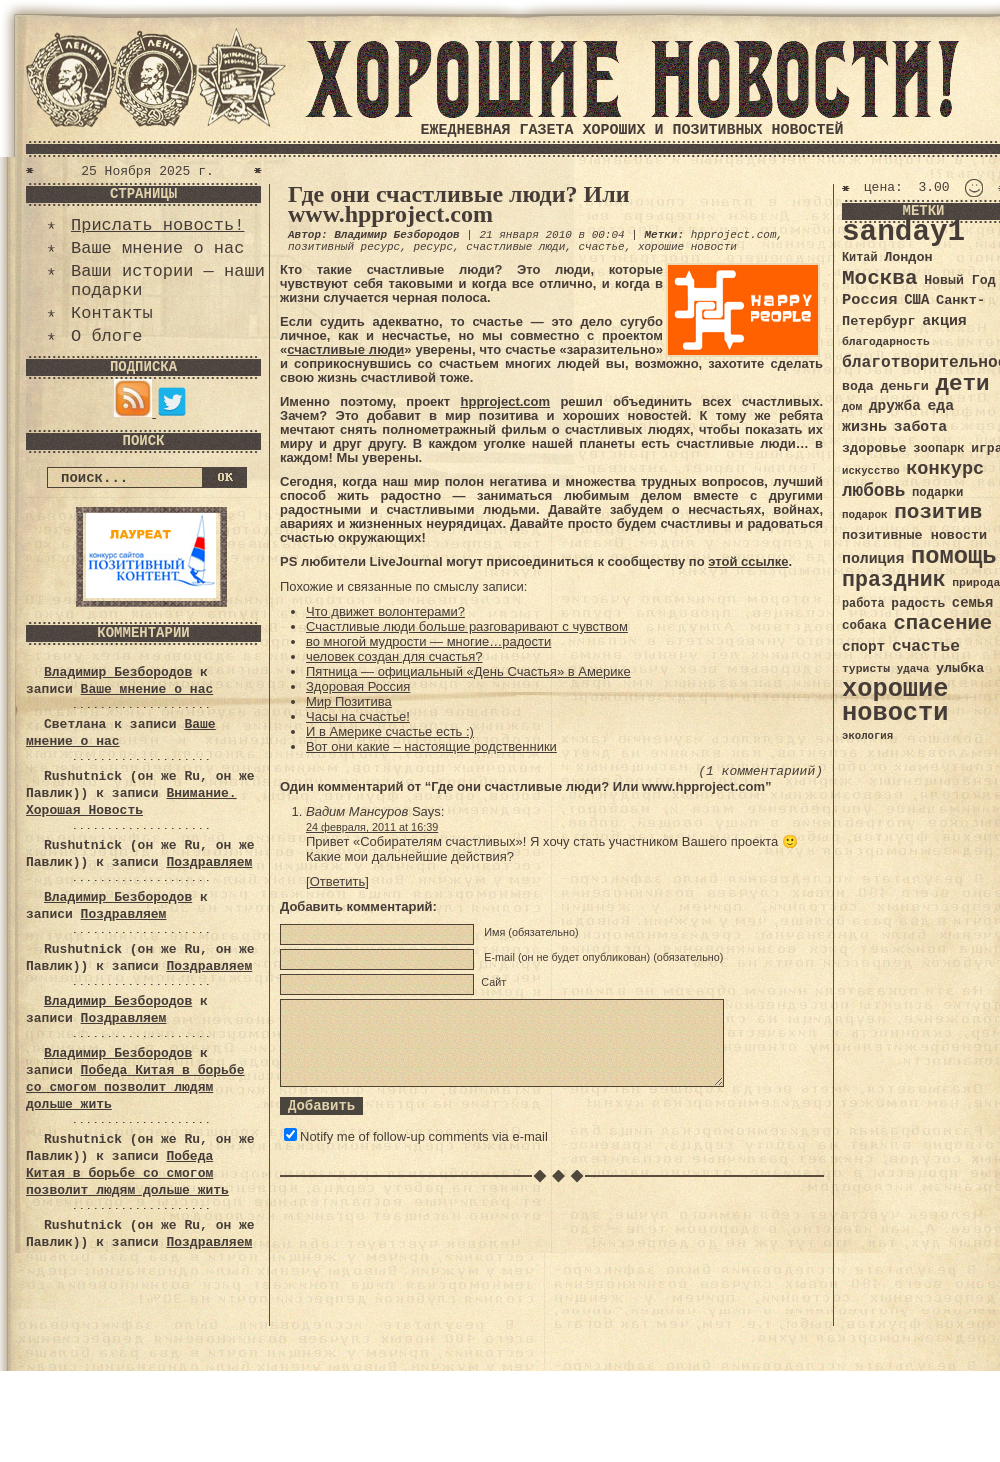 Image resolution: width=1000 pixels, height=1462 pixels. What do you see at coordinates (858, 386) in the screenshot?
I see `вода [вода (40 элементов)]` at bounding box center [858, 386].